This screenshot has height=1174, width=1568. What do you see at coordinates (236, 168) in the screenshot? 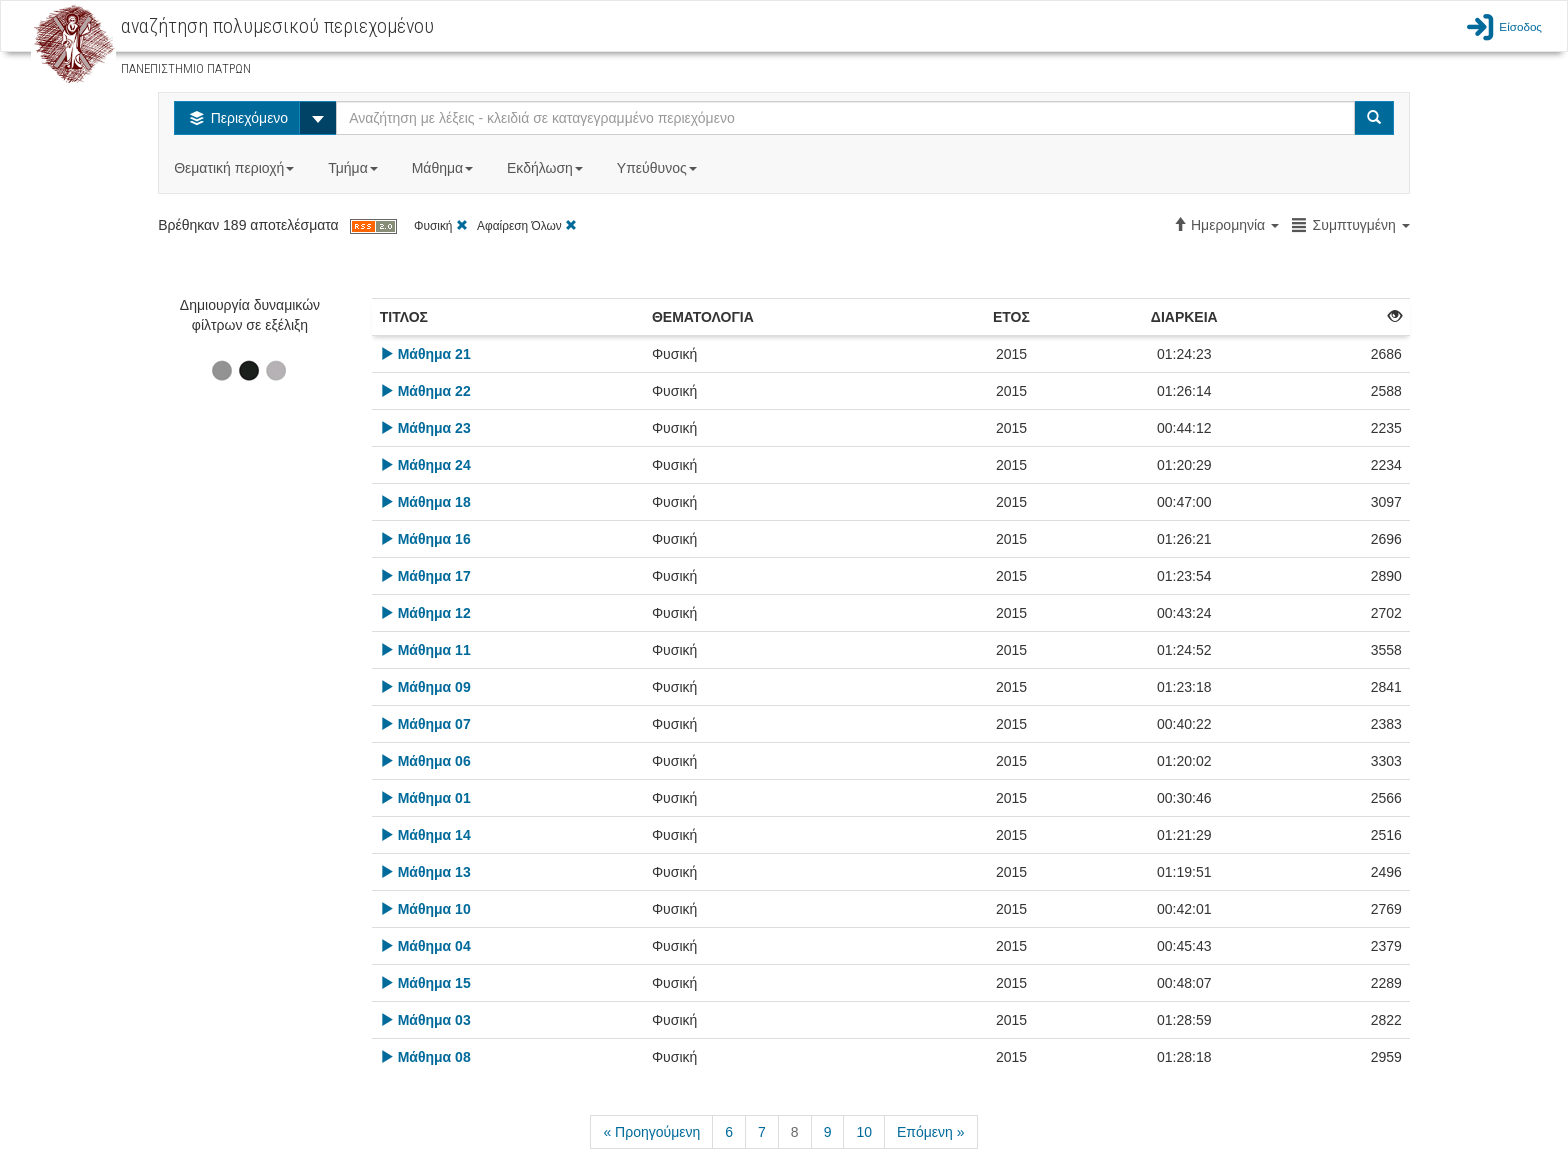
I see `Θεματική περιοχή` at bounding box center [236, 168].